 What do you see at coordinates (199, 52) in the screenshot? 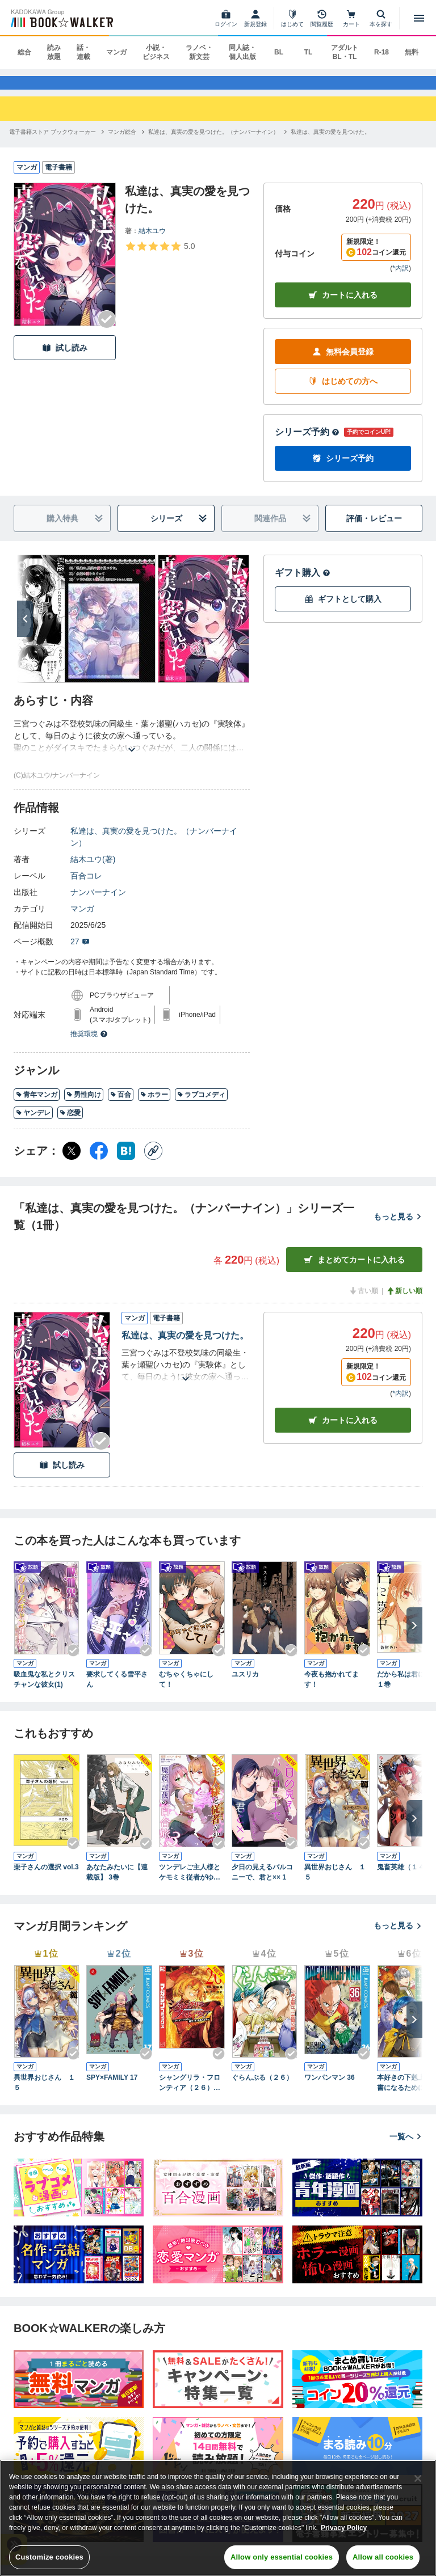
I see `ラノベ・新文芸` at bounding box center [199, 52].